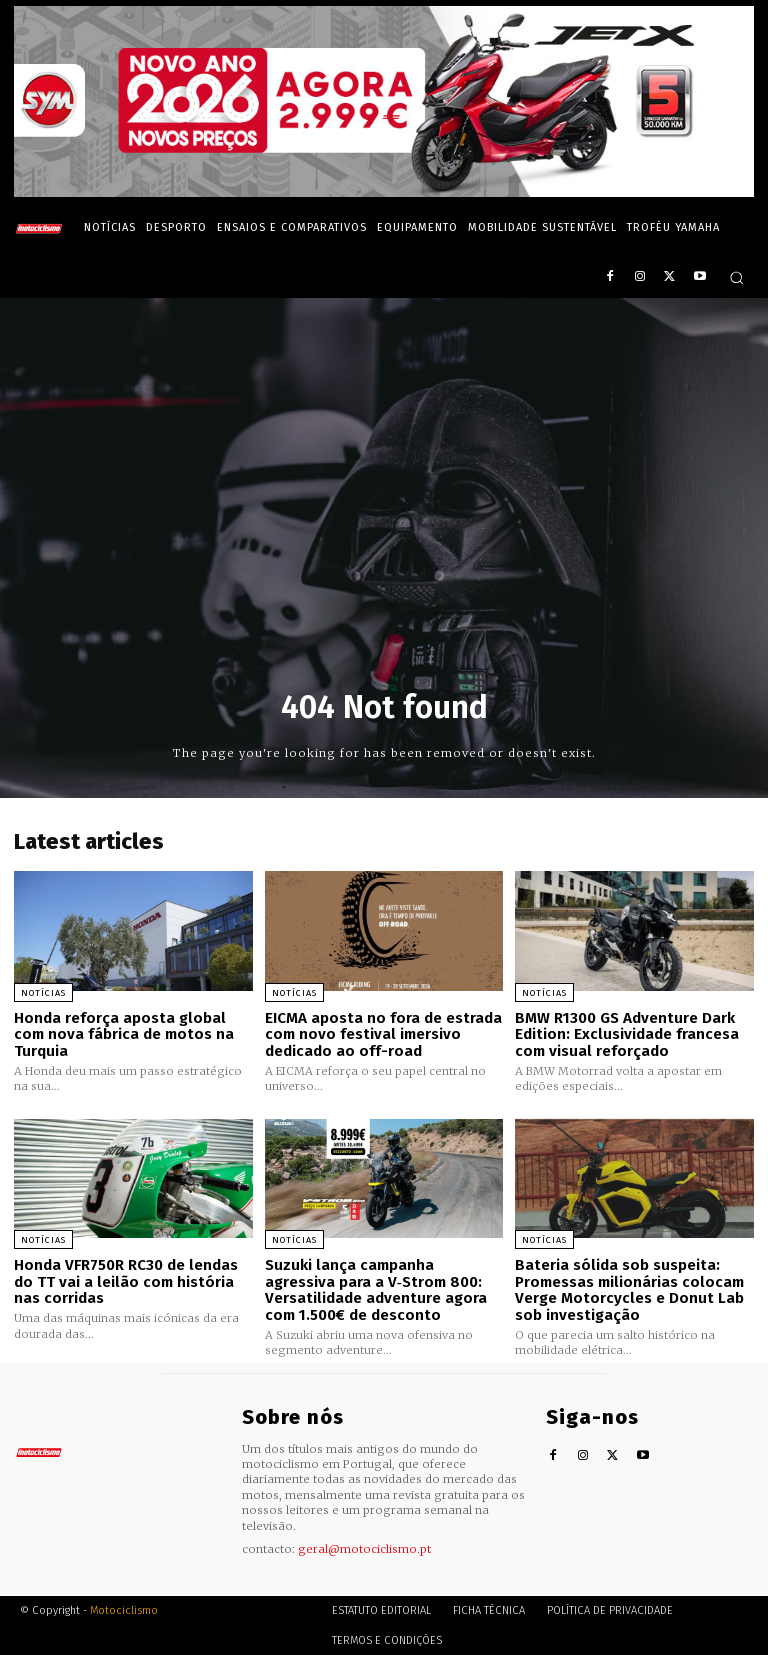  I want to click on Honda VFR750R RC30 de lendas do TT vai a leilão com história nas corridas, so click(126, 1280).